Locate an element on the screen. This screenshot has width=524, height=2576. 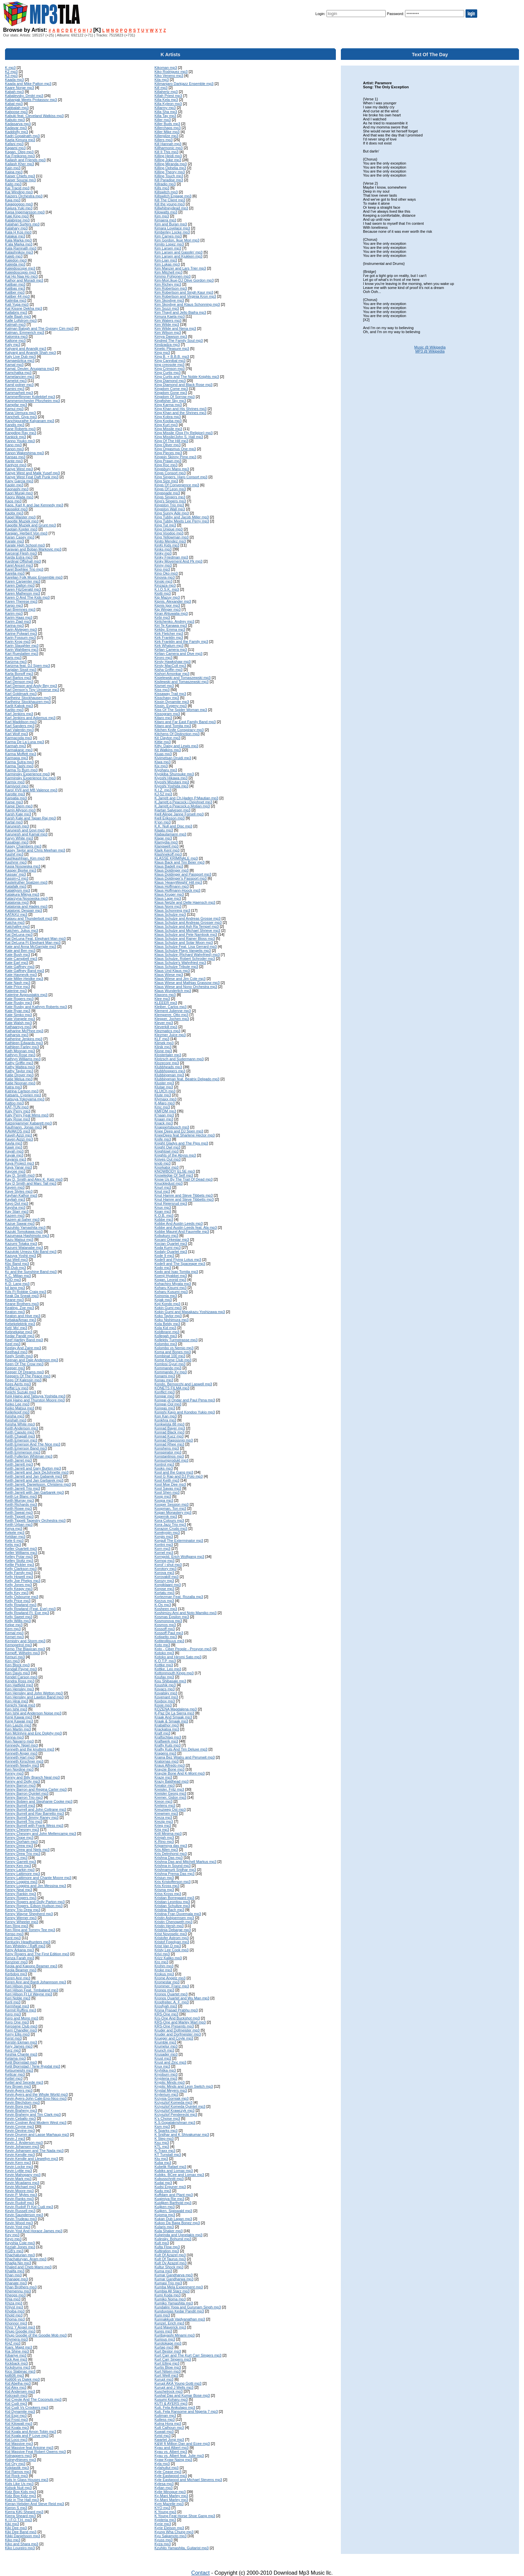
Kode9 and The Spaceape mp3 is located at coordinates (179, 1264).